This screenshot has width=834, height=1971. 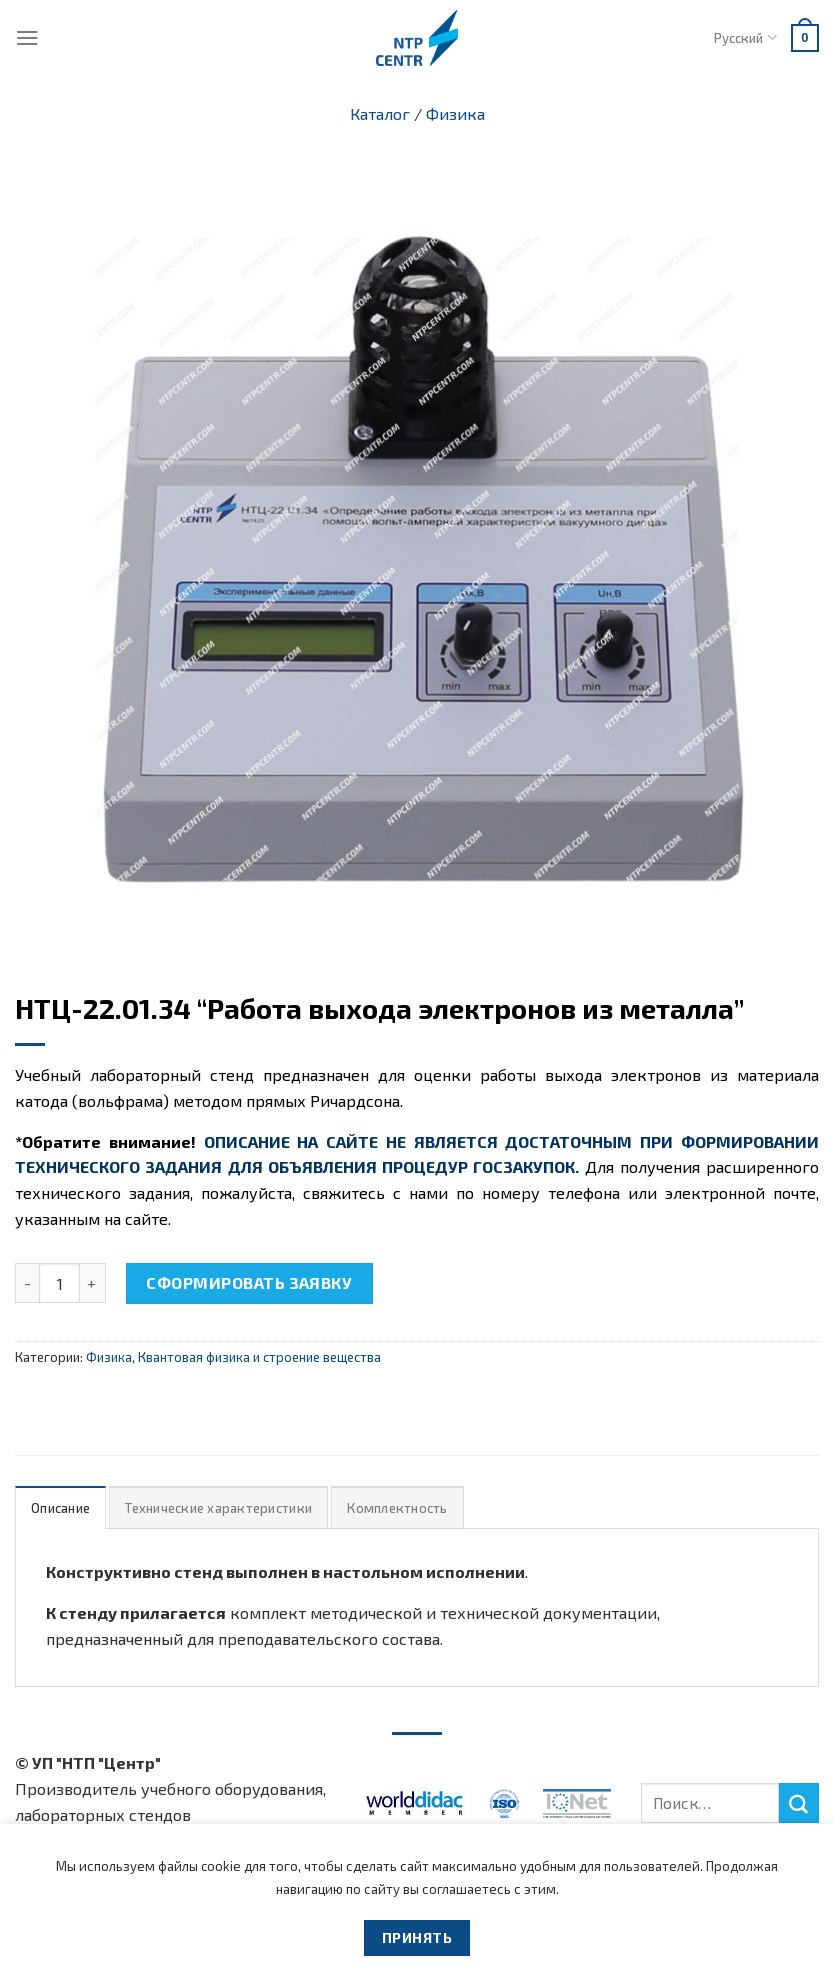 I want to click on Каталог, so click(x=380, y=113).